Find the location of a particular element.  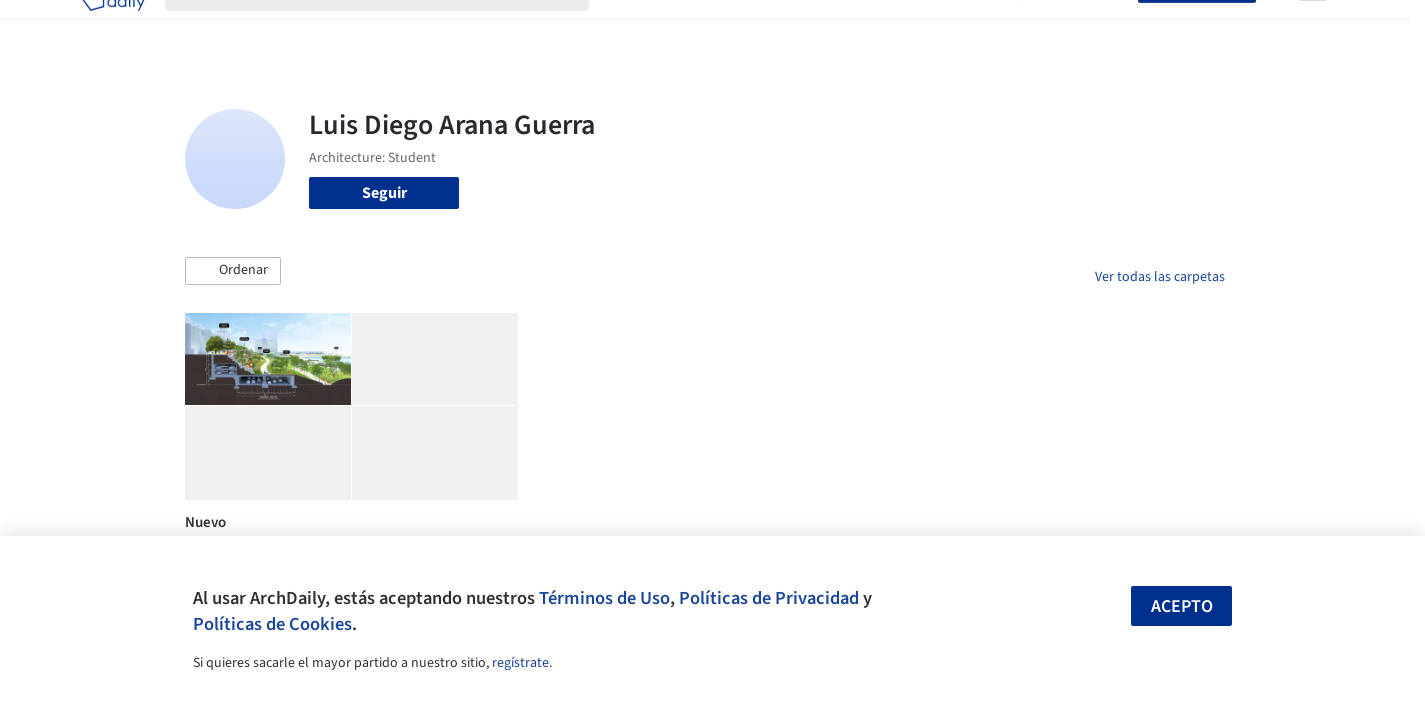

Productos & BIM is located at coordinates (805, 28).